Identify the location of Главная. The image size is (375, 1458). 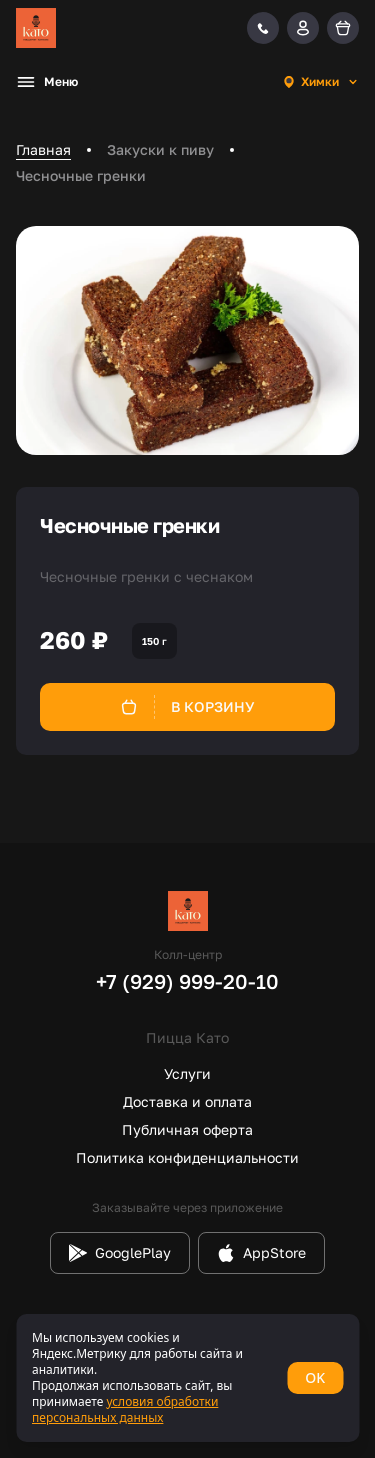
(43, 149).